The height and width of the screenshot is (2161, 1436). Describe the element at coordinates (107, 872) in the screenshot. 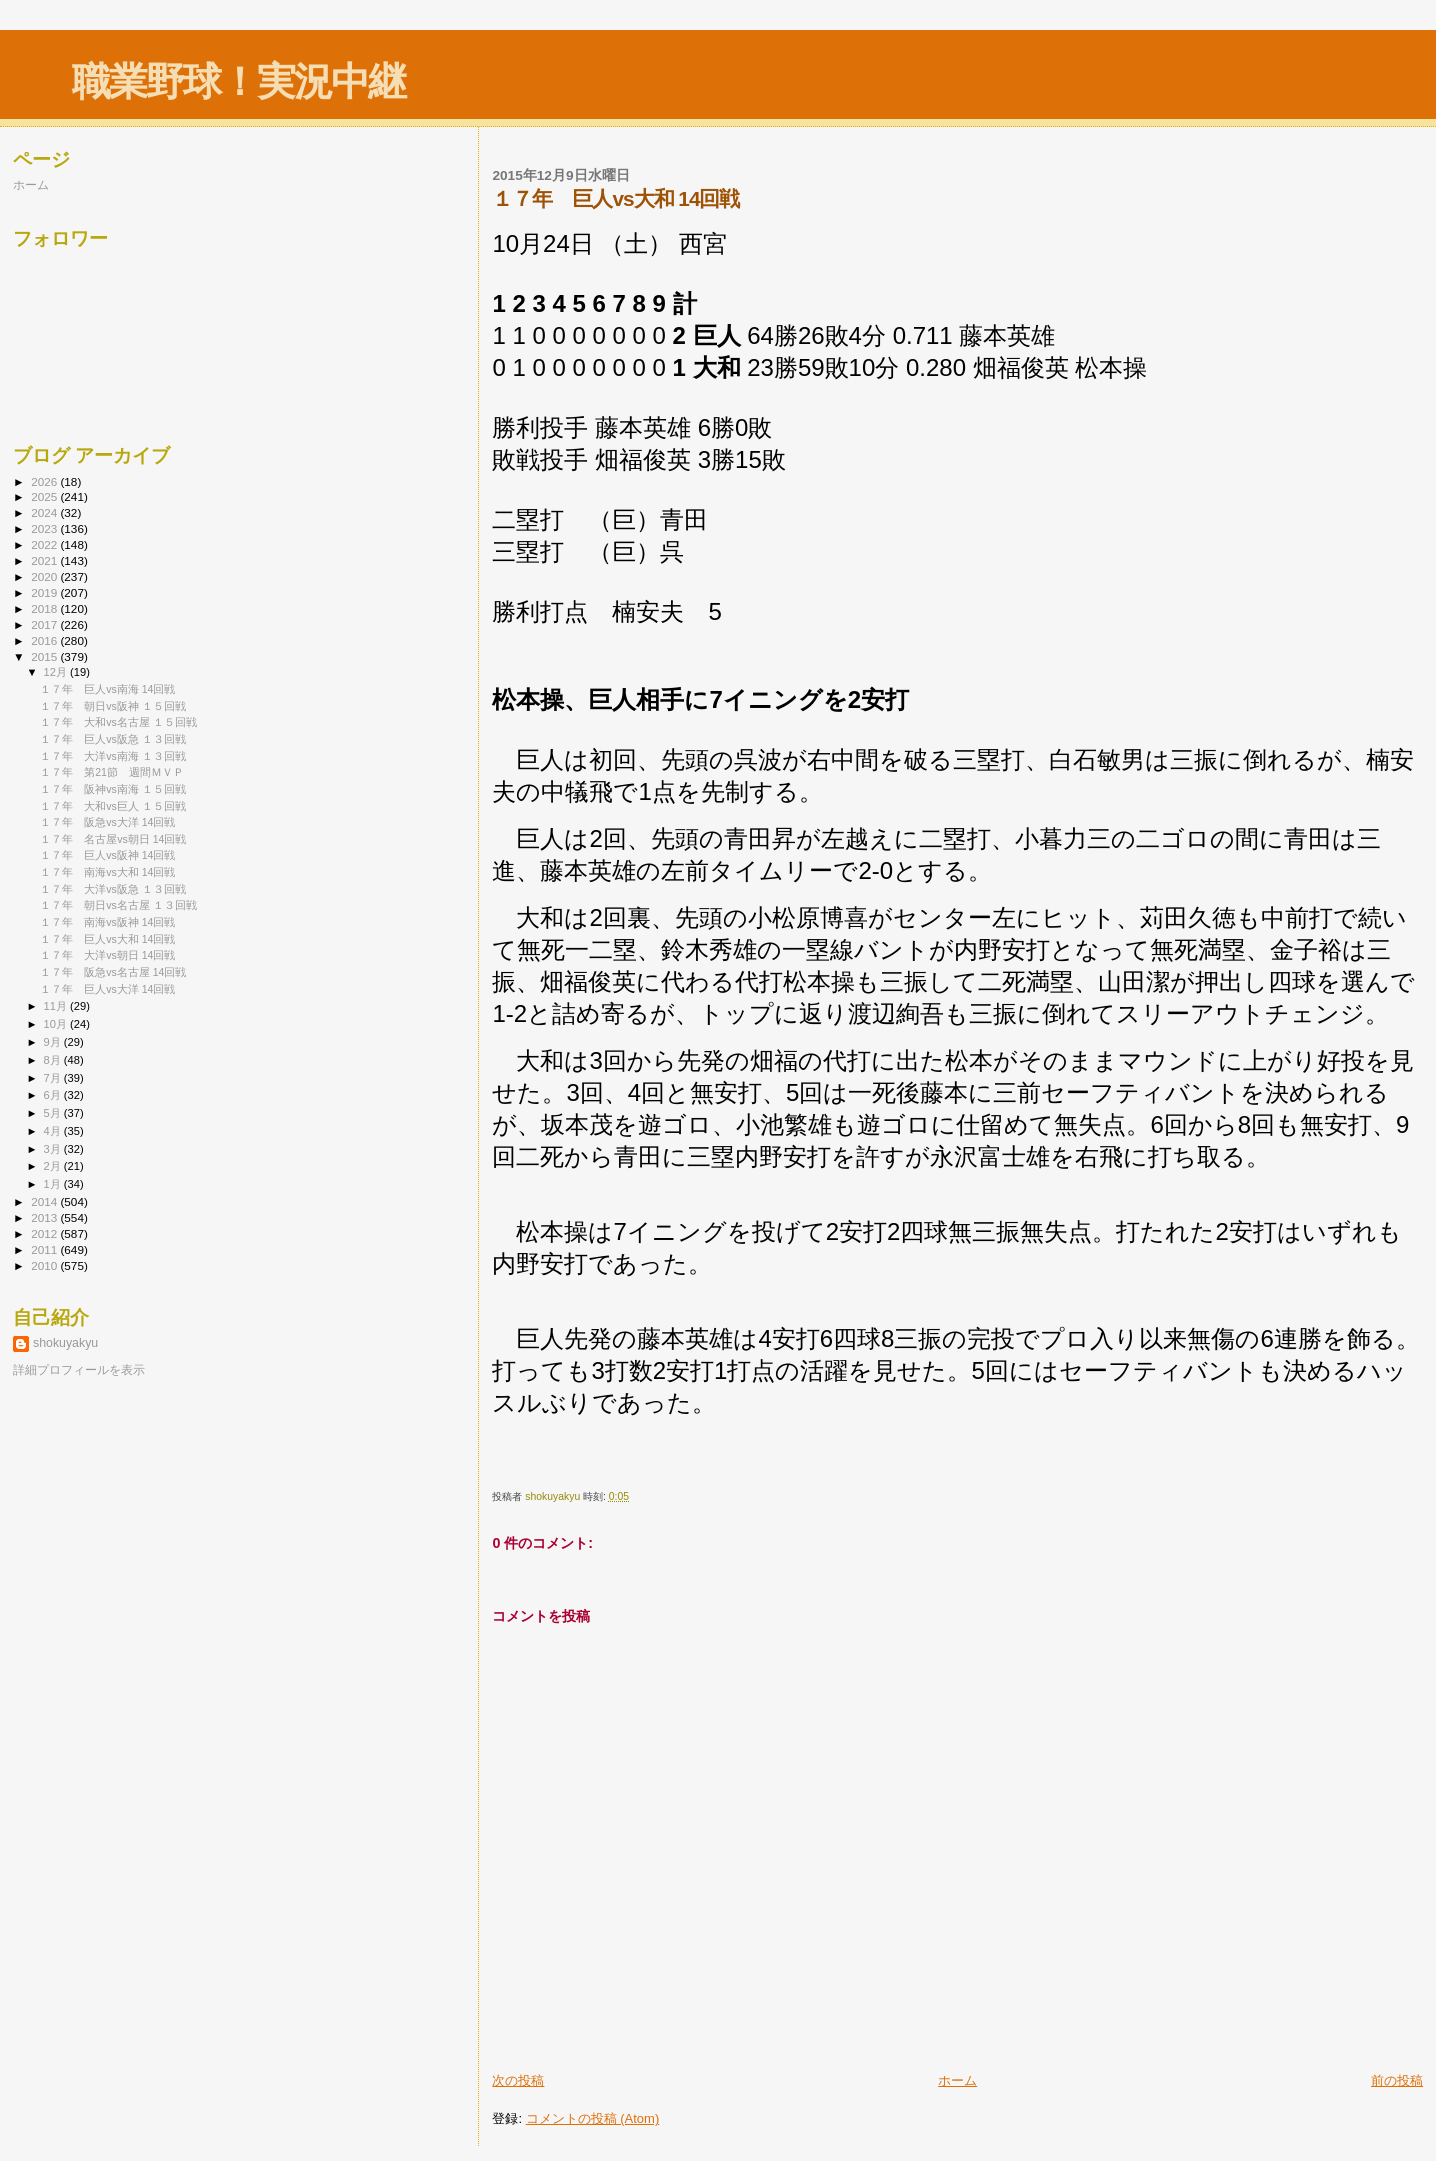

I see `１７年 南海vs大和 14回戦` at that location.